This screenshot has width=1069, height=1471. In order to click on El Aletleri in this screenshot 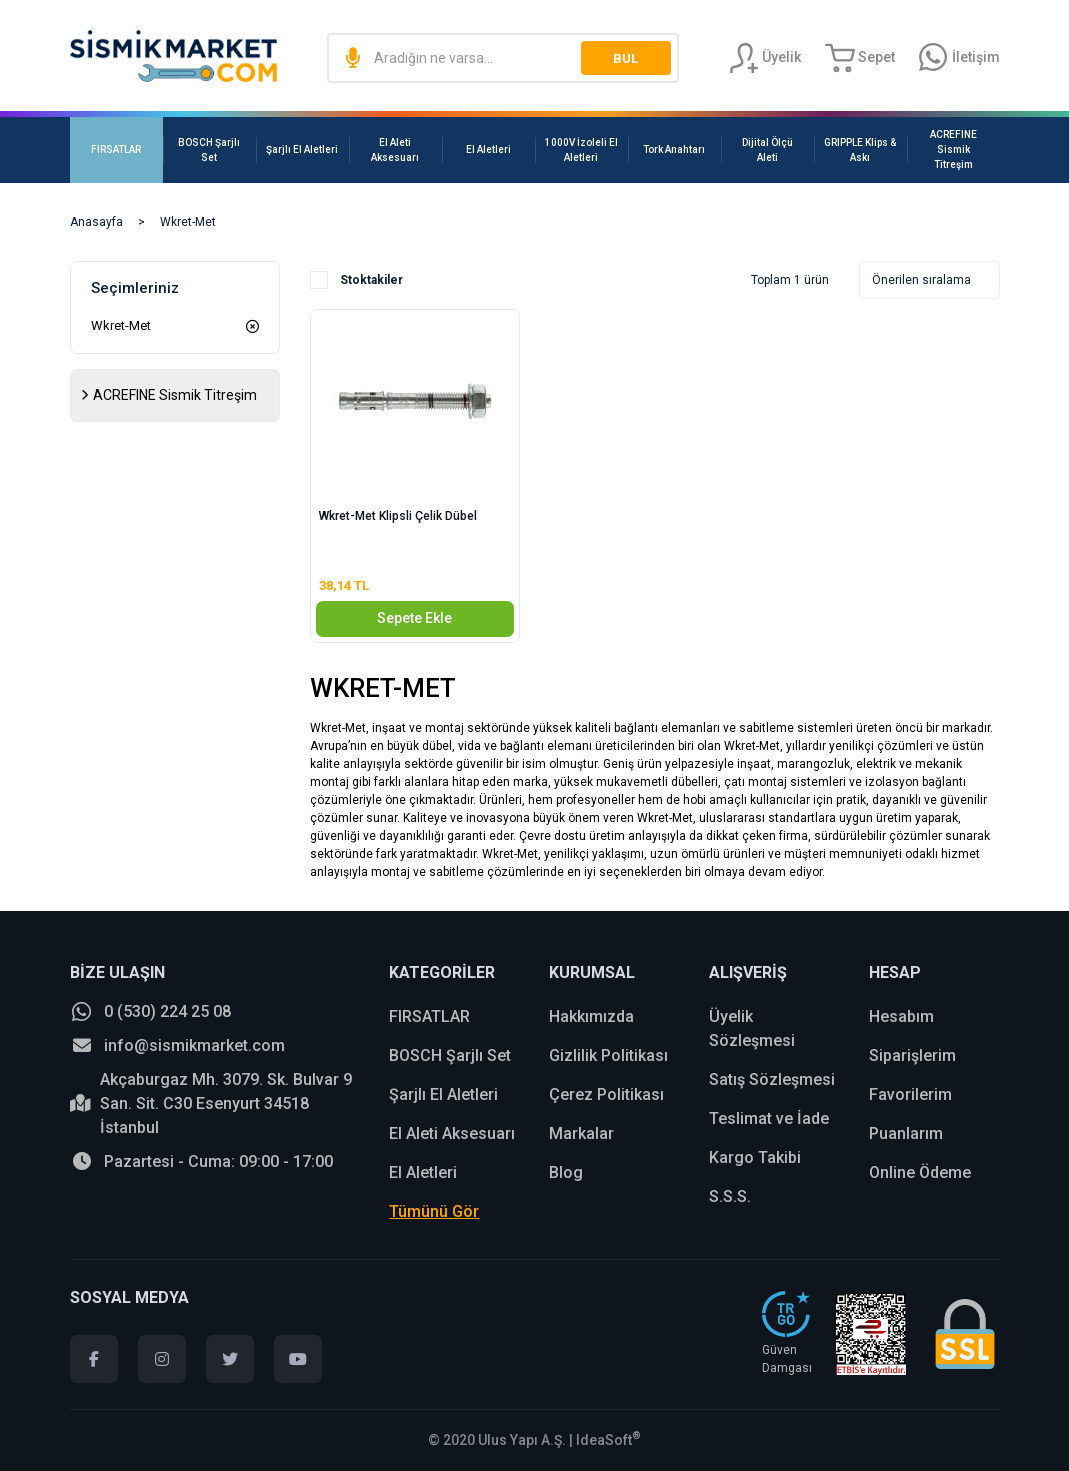, I will do `click(423, 1172)`.